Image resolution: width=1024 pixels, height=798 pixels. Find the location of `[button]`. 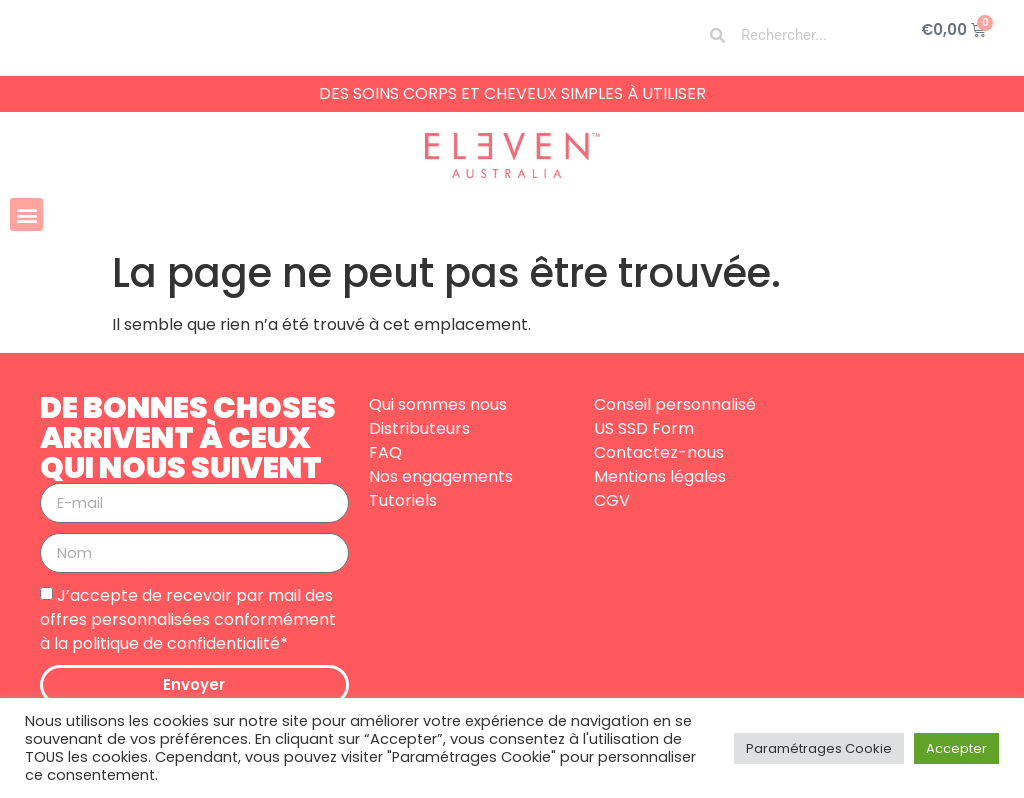

[button] is located at coordinates (26, 214).